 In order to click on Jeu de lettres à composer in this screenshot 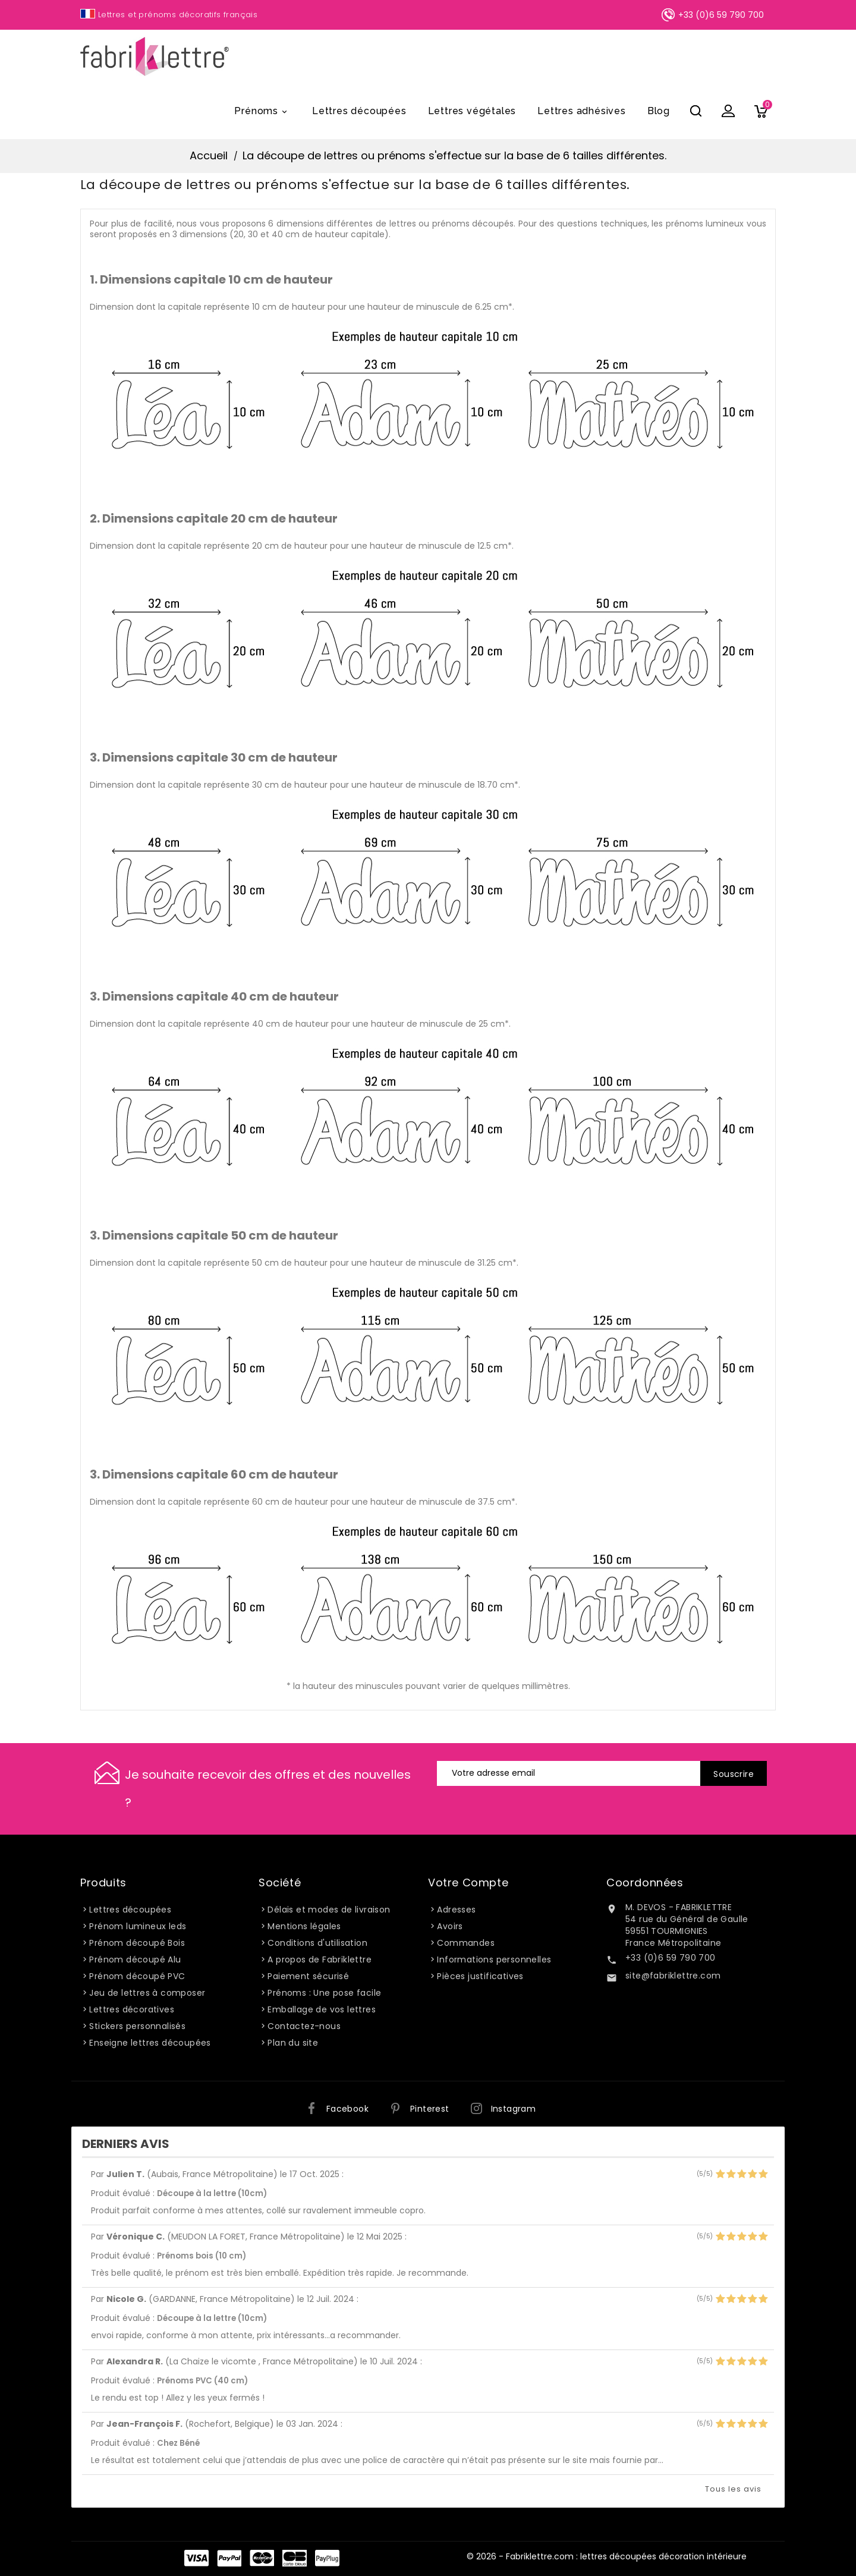, I will do `click(147, 1993)`.